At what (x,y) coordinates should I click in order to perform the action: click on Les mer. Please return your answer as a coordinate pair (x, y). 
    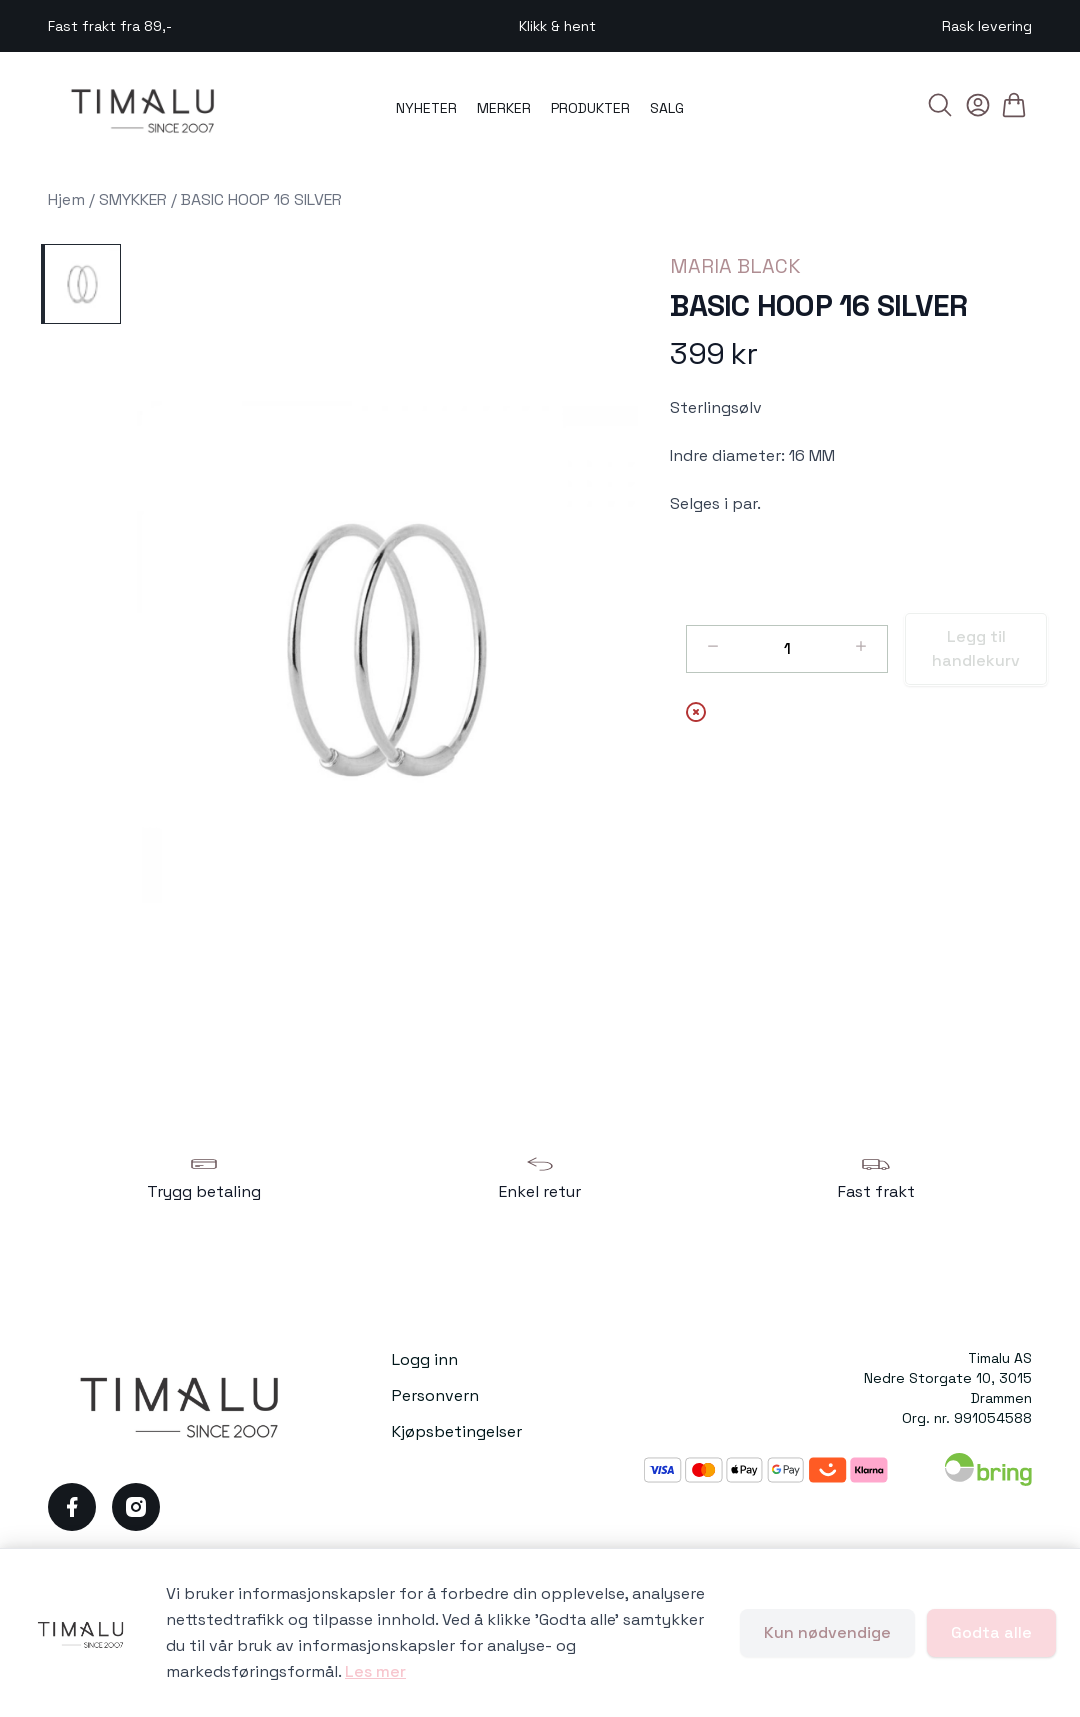
    Looking at the image, I should click on (375, 1671).